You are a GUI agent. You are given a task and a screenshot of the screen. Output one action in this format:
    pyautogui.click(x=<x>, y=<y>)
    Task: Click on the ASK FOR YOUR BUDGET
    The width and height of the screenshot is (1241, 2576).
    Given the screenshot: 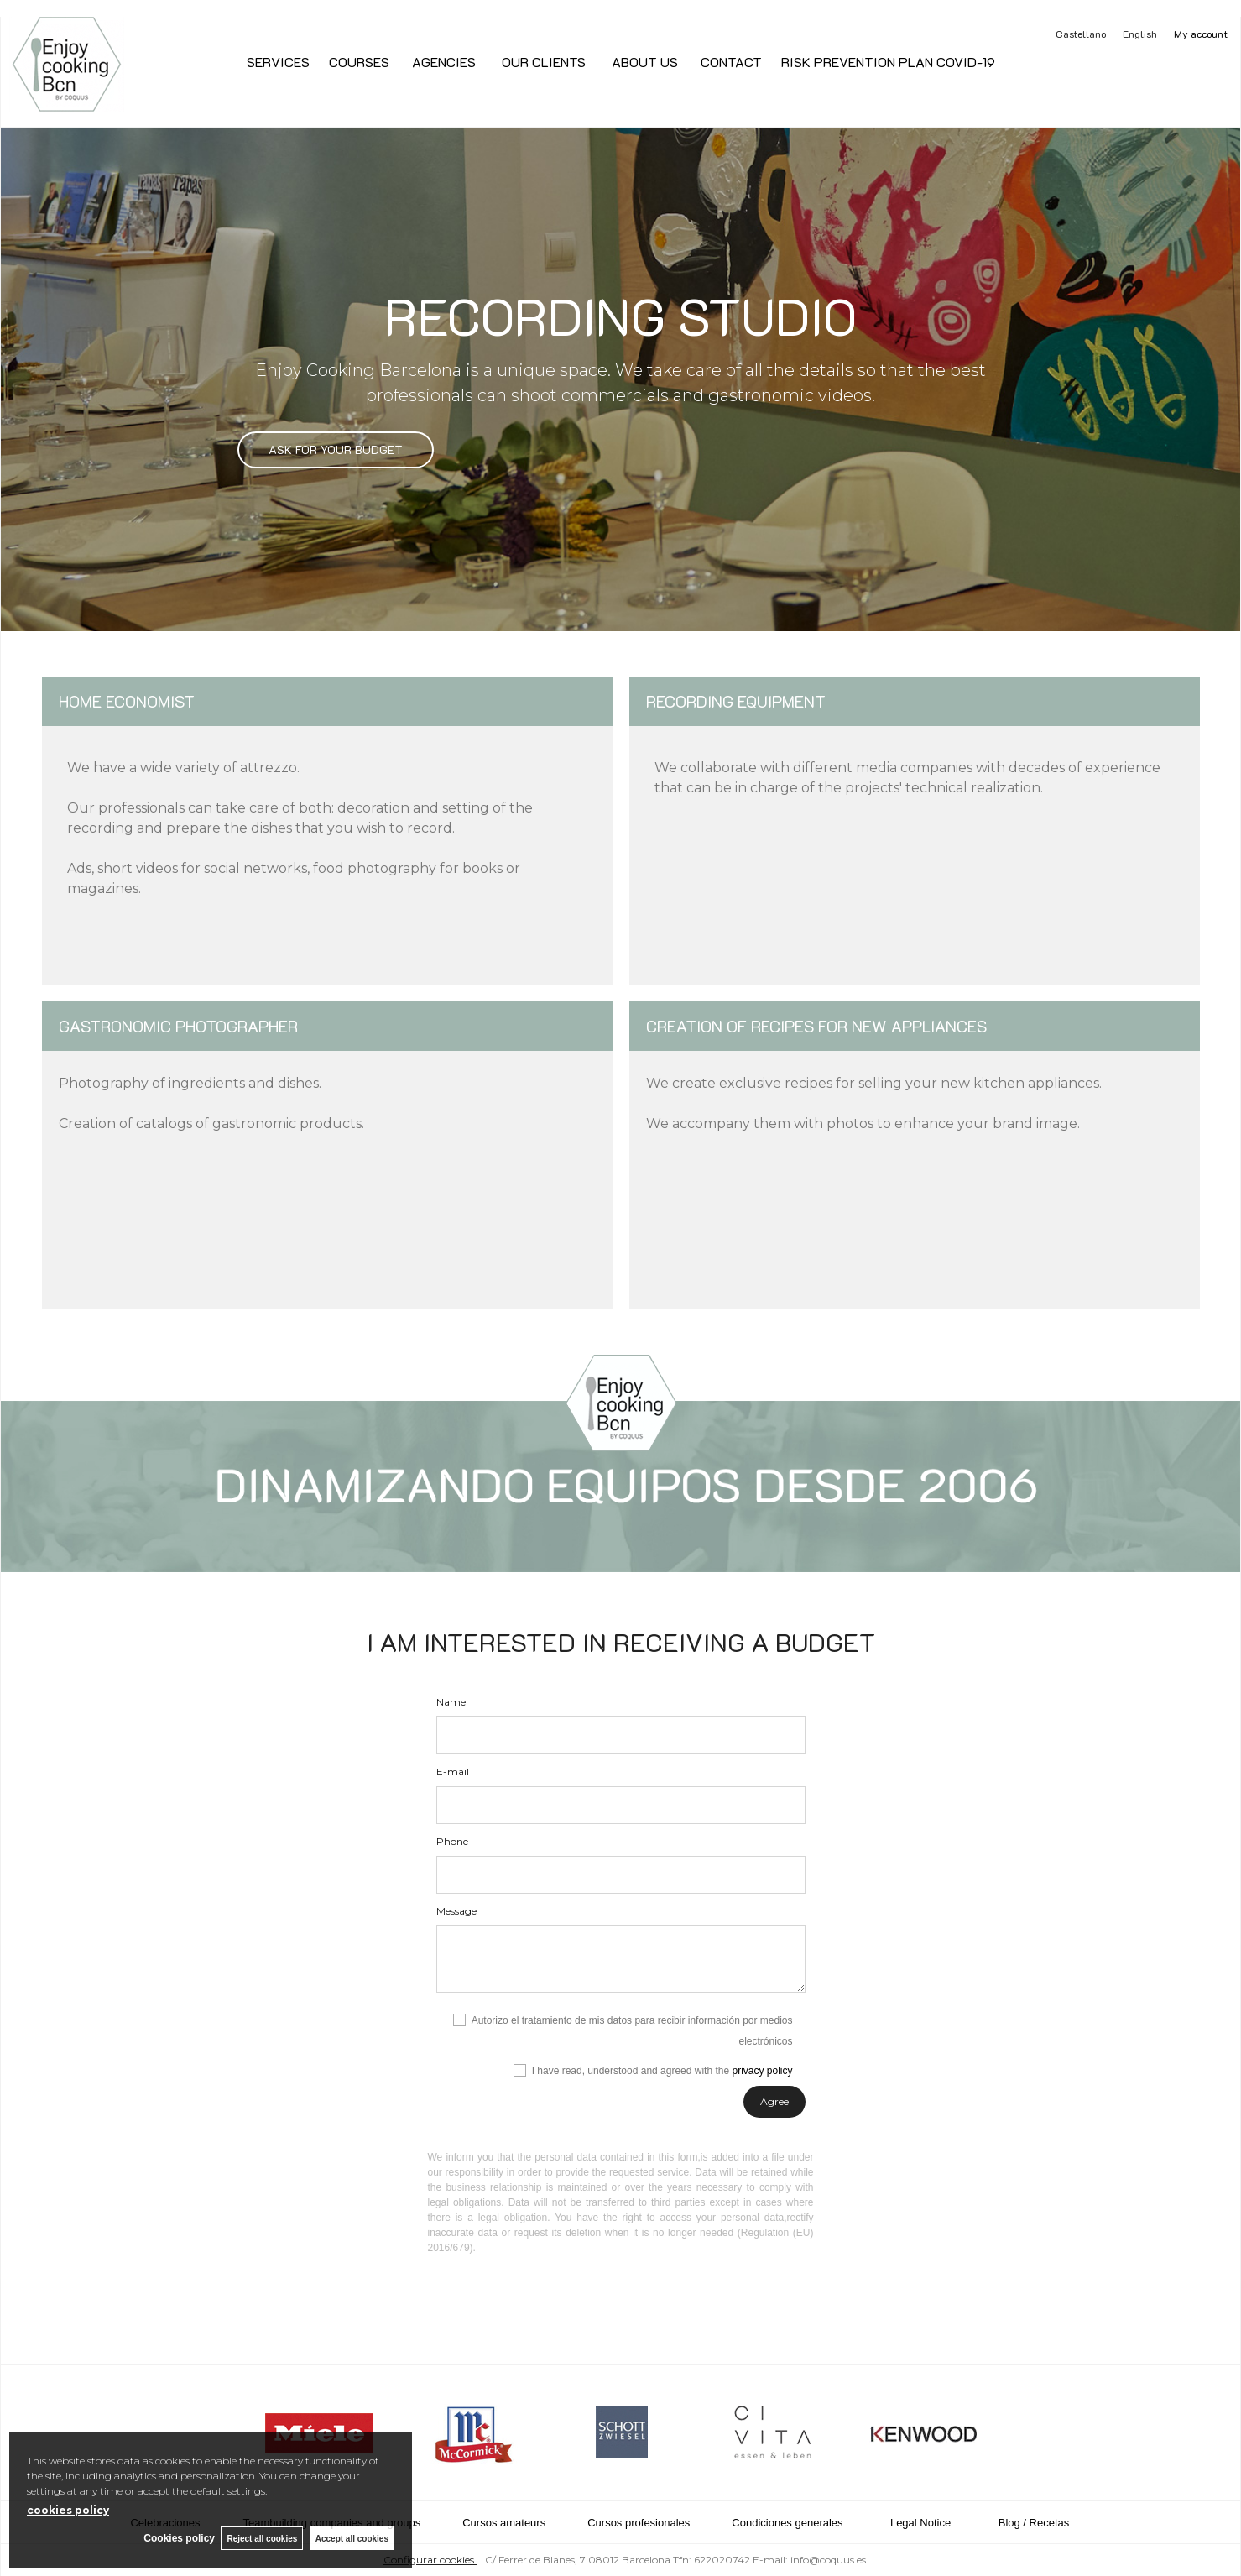 What is the action you would take?
    pyautogui.click(x=336, y=450)
    